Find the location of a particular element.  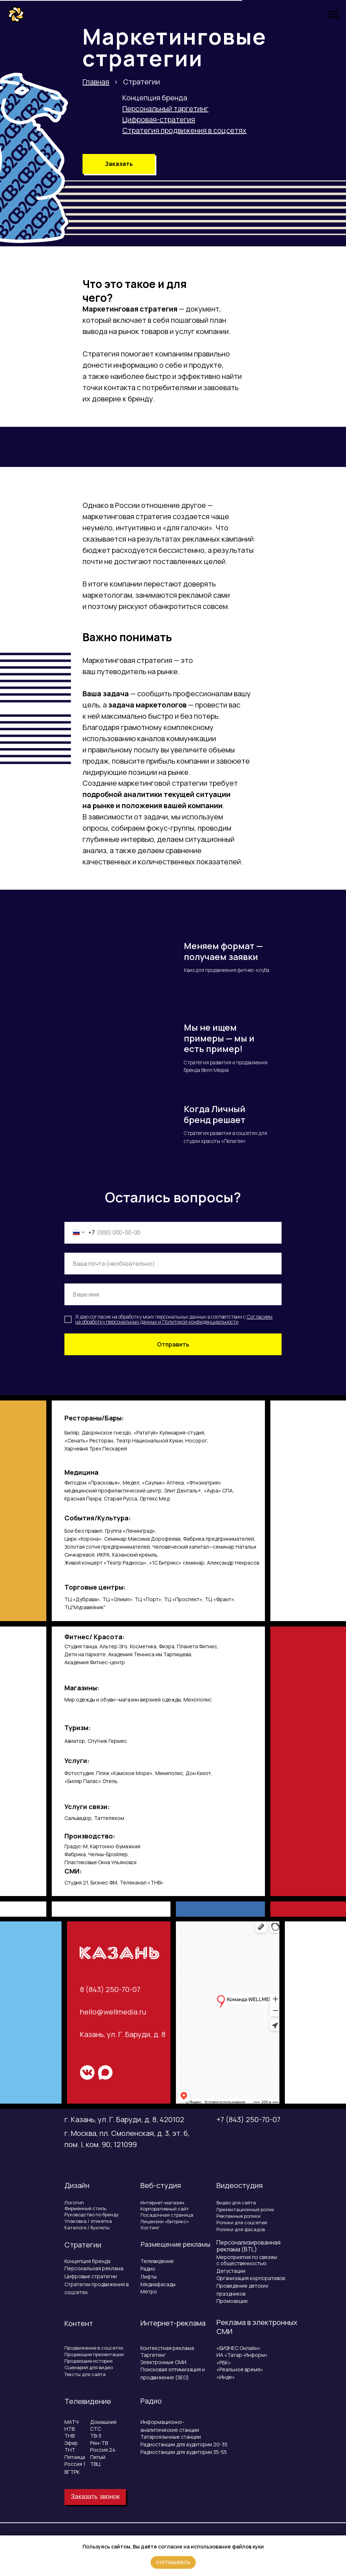

Электронные СМИ is located at coordinates (163, 2362).